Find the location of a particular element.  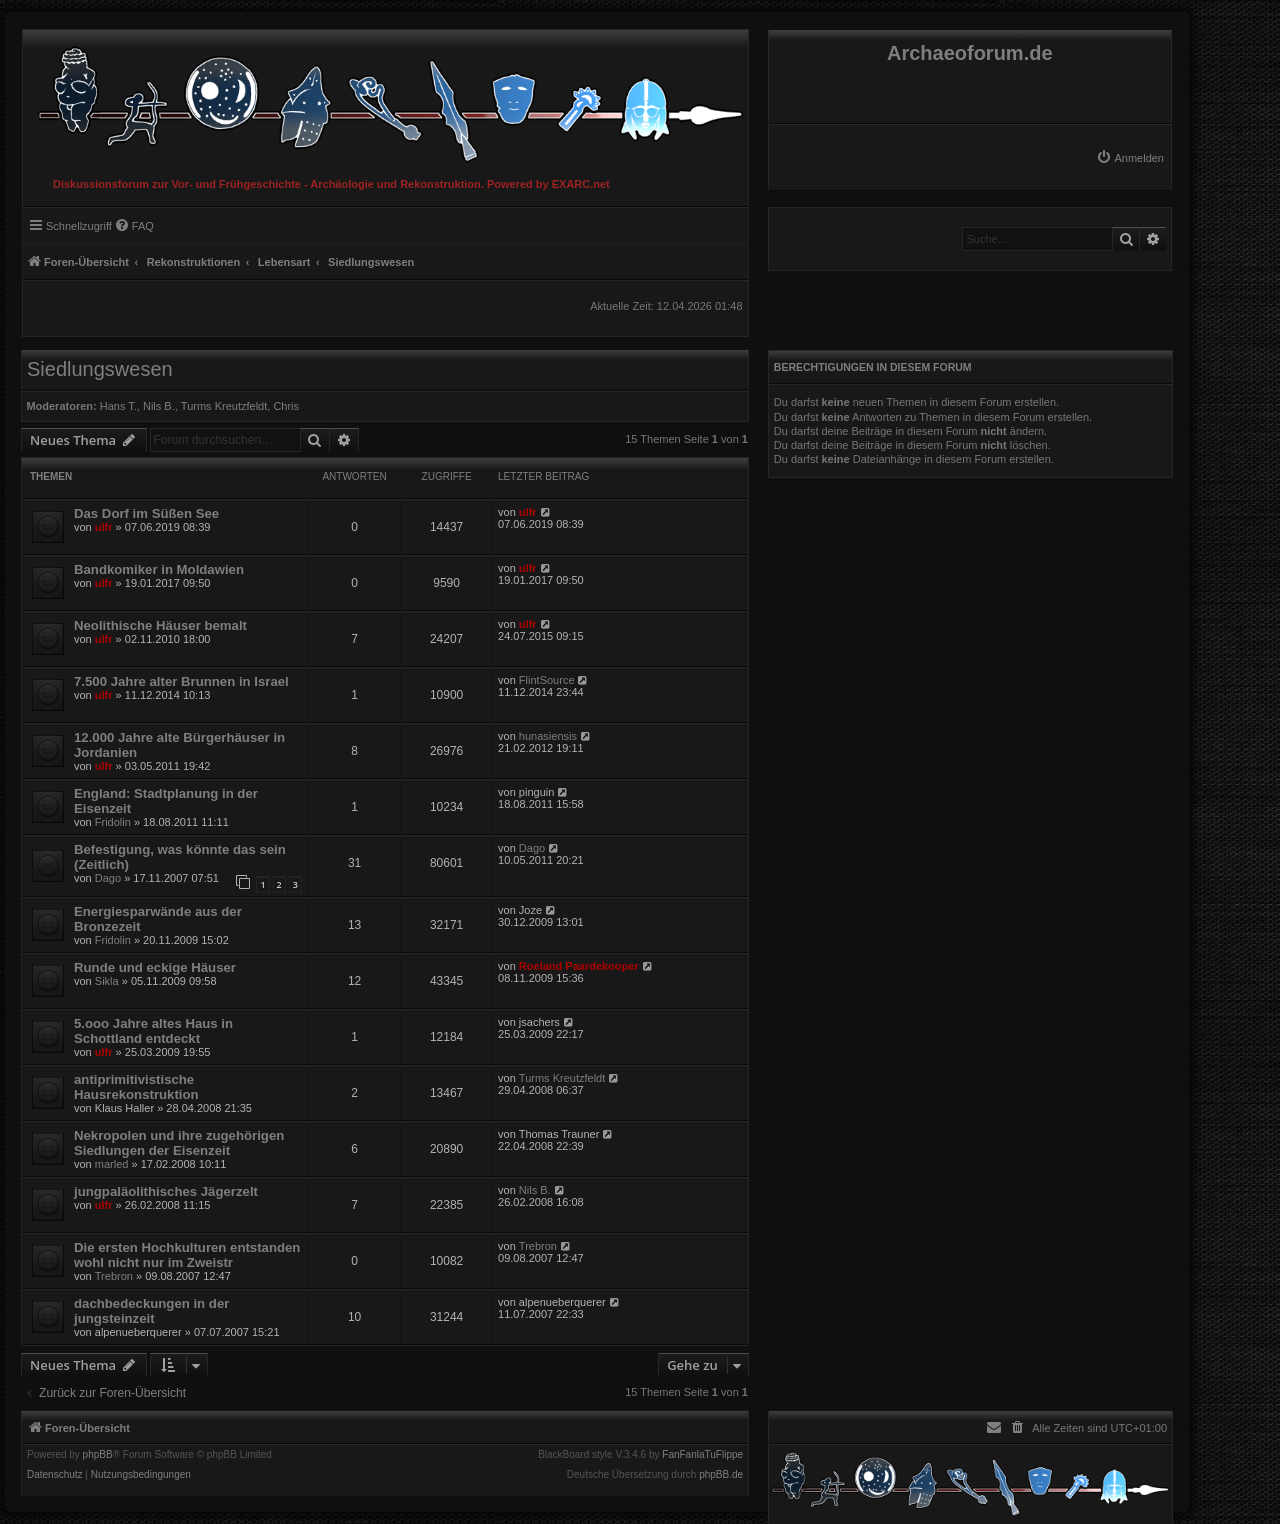

Bandkomiker in Moldawien is located at coordinates (159, 569).